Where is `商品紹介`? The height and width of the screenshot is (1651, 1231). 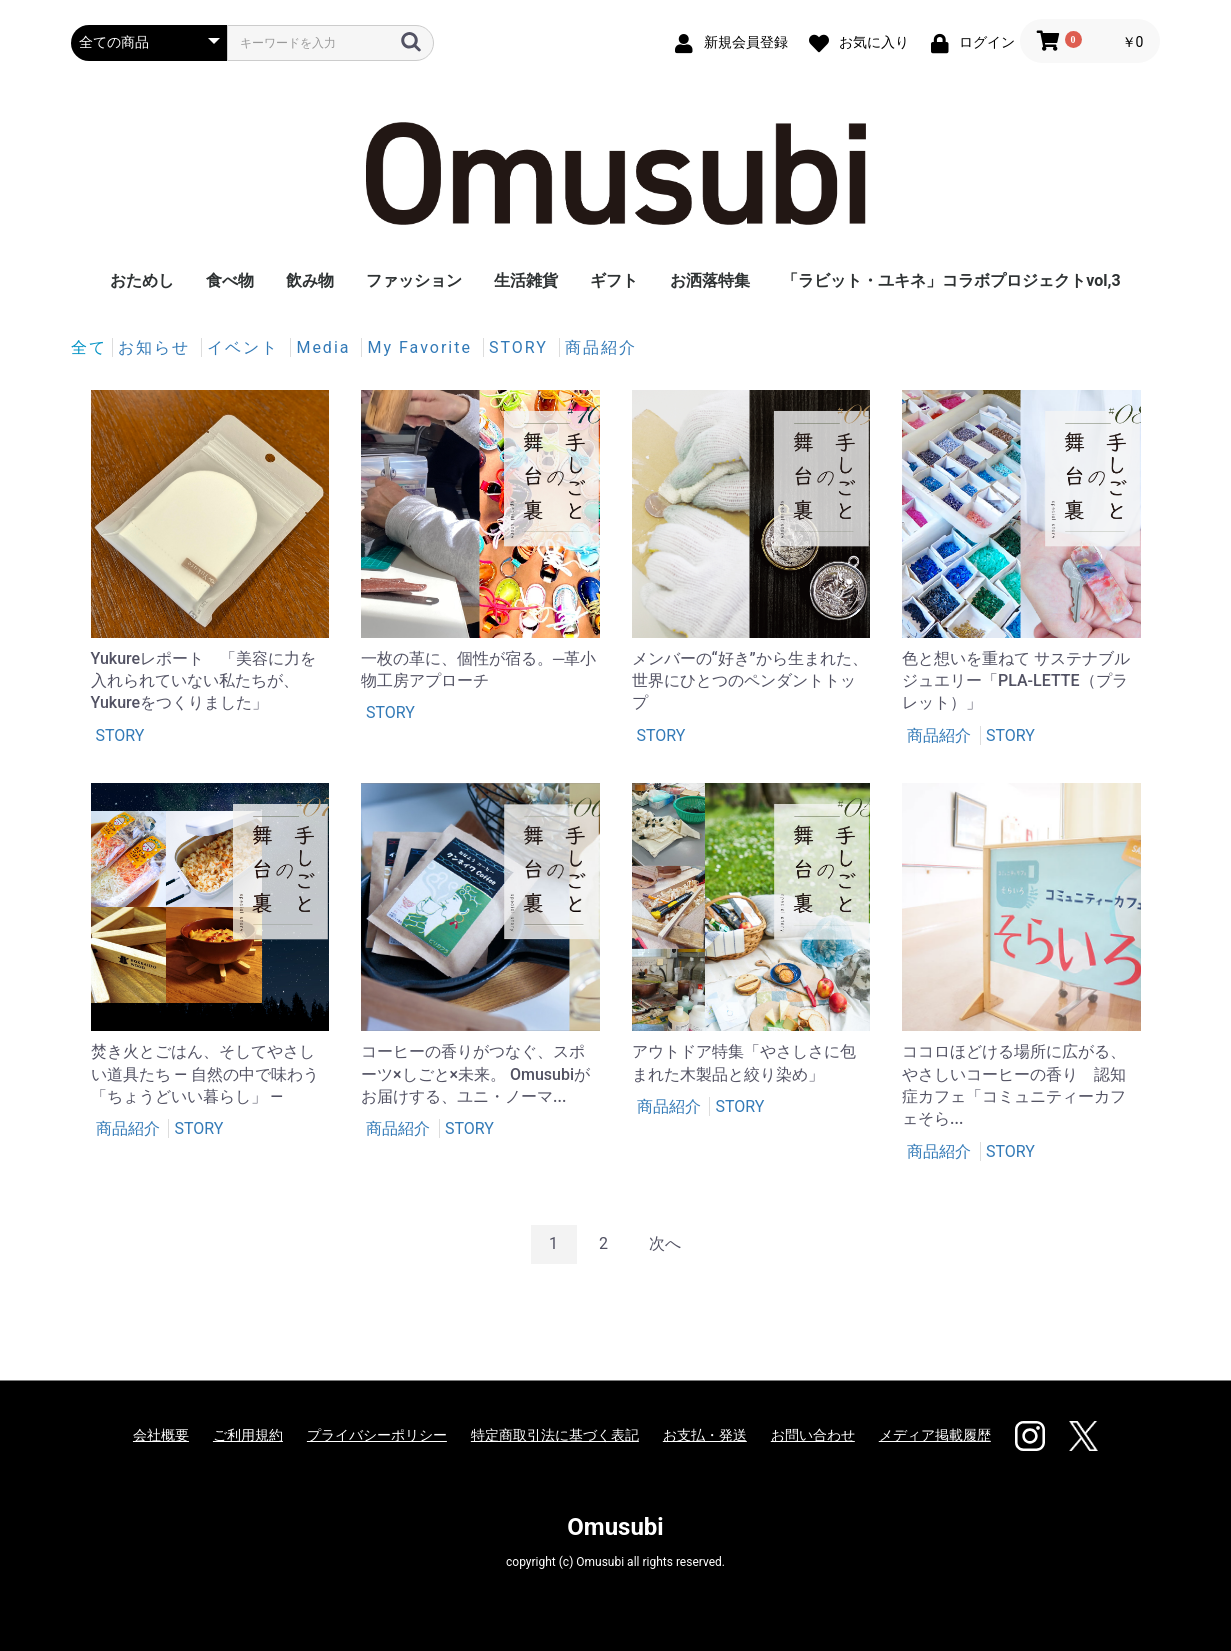 商品紹介 is located at coordinates (601, 347).